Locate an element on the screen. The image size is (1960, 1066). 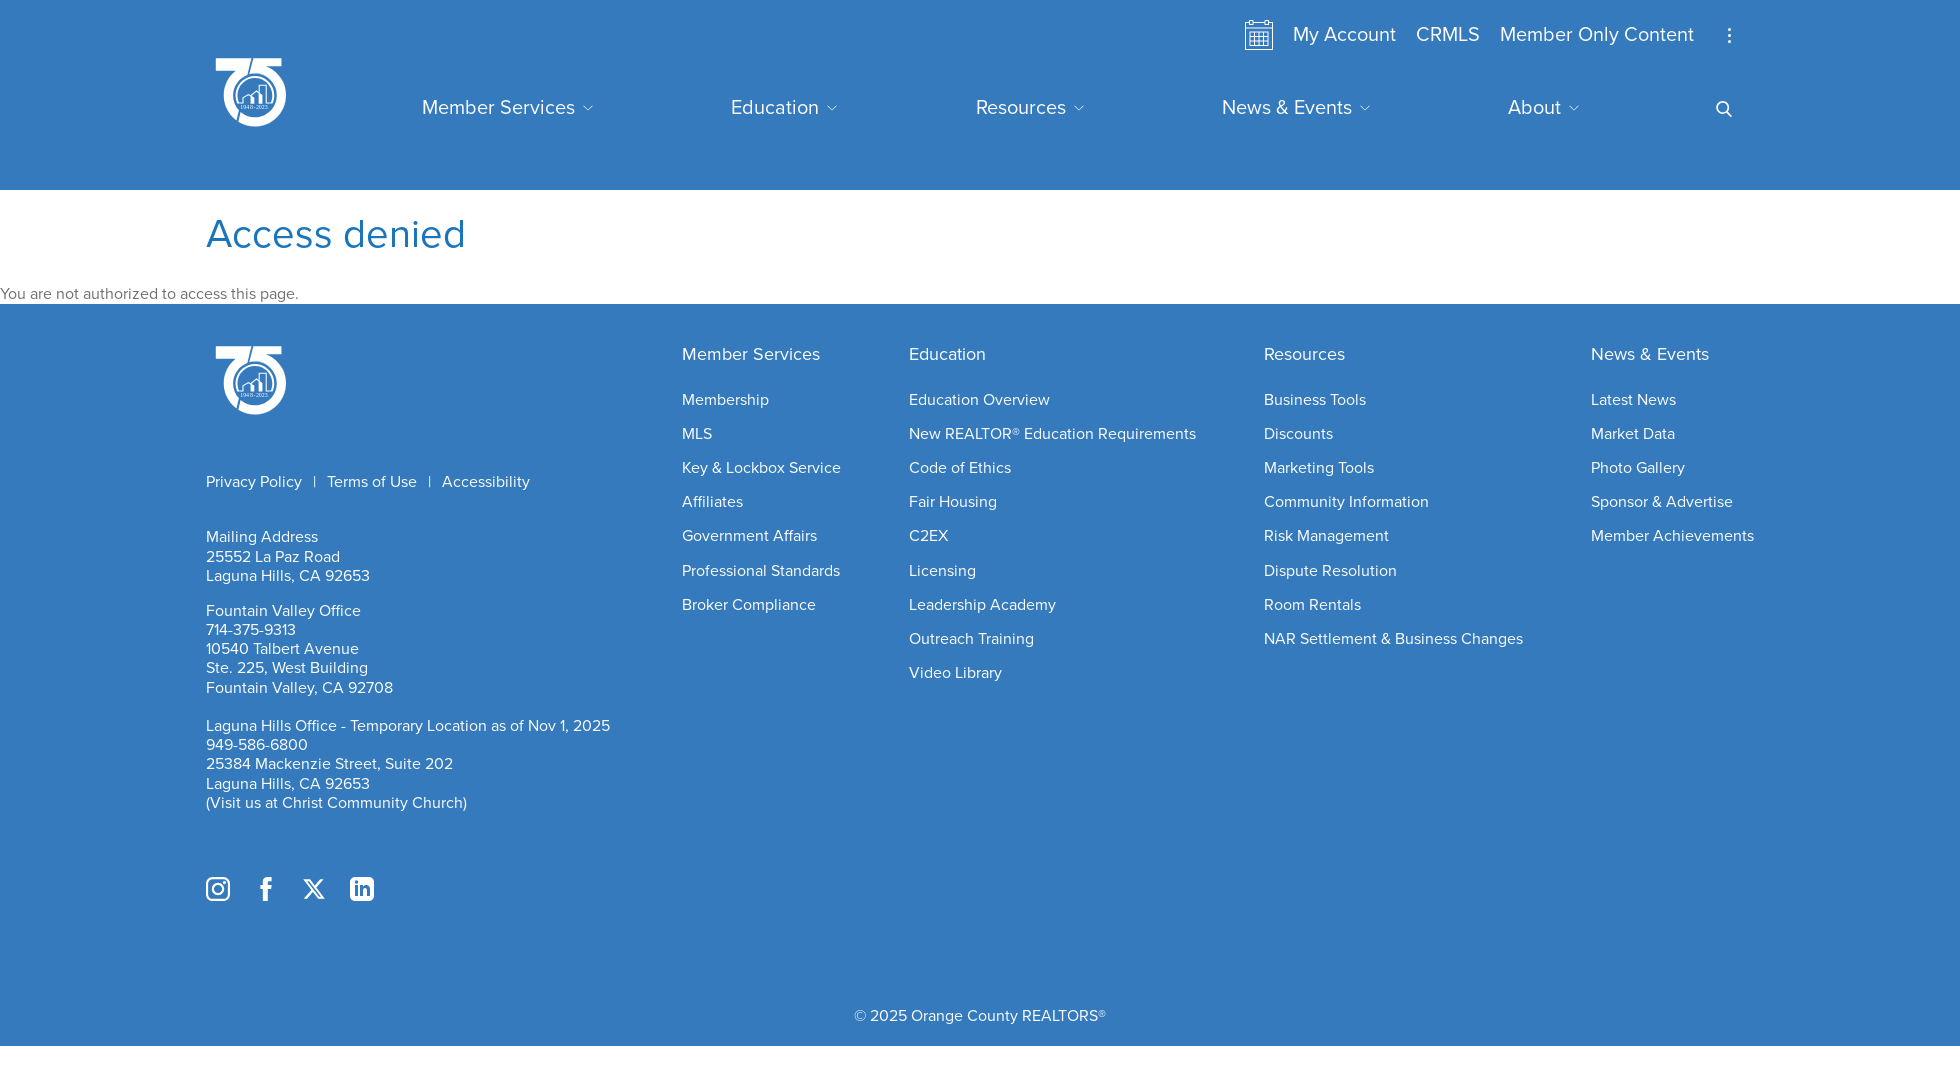
Leadership Academy is located at coordinates (982, 605).